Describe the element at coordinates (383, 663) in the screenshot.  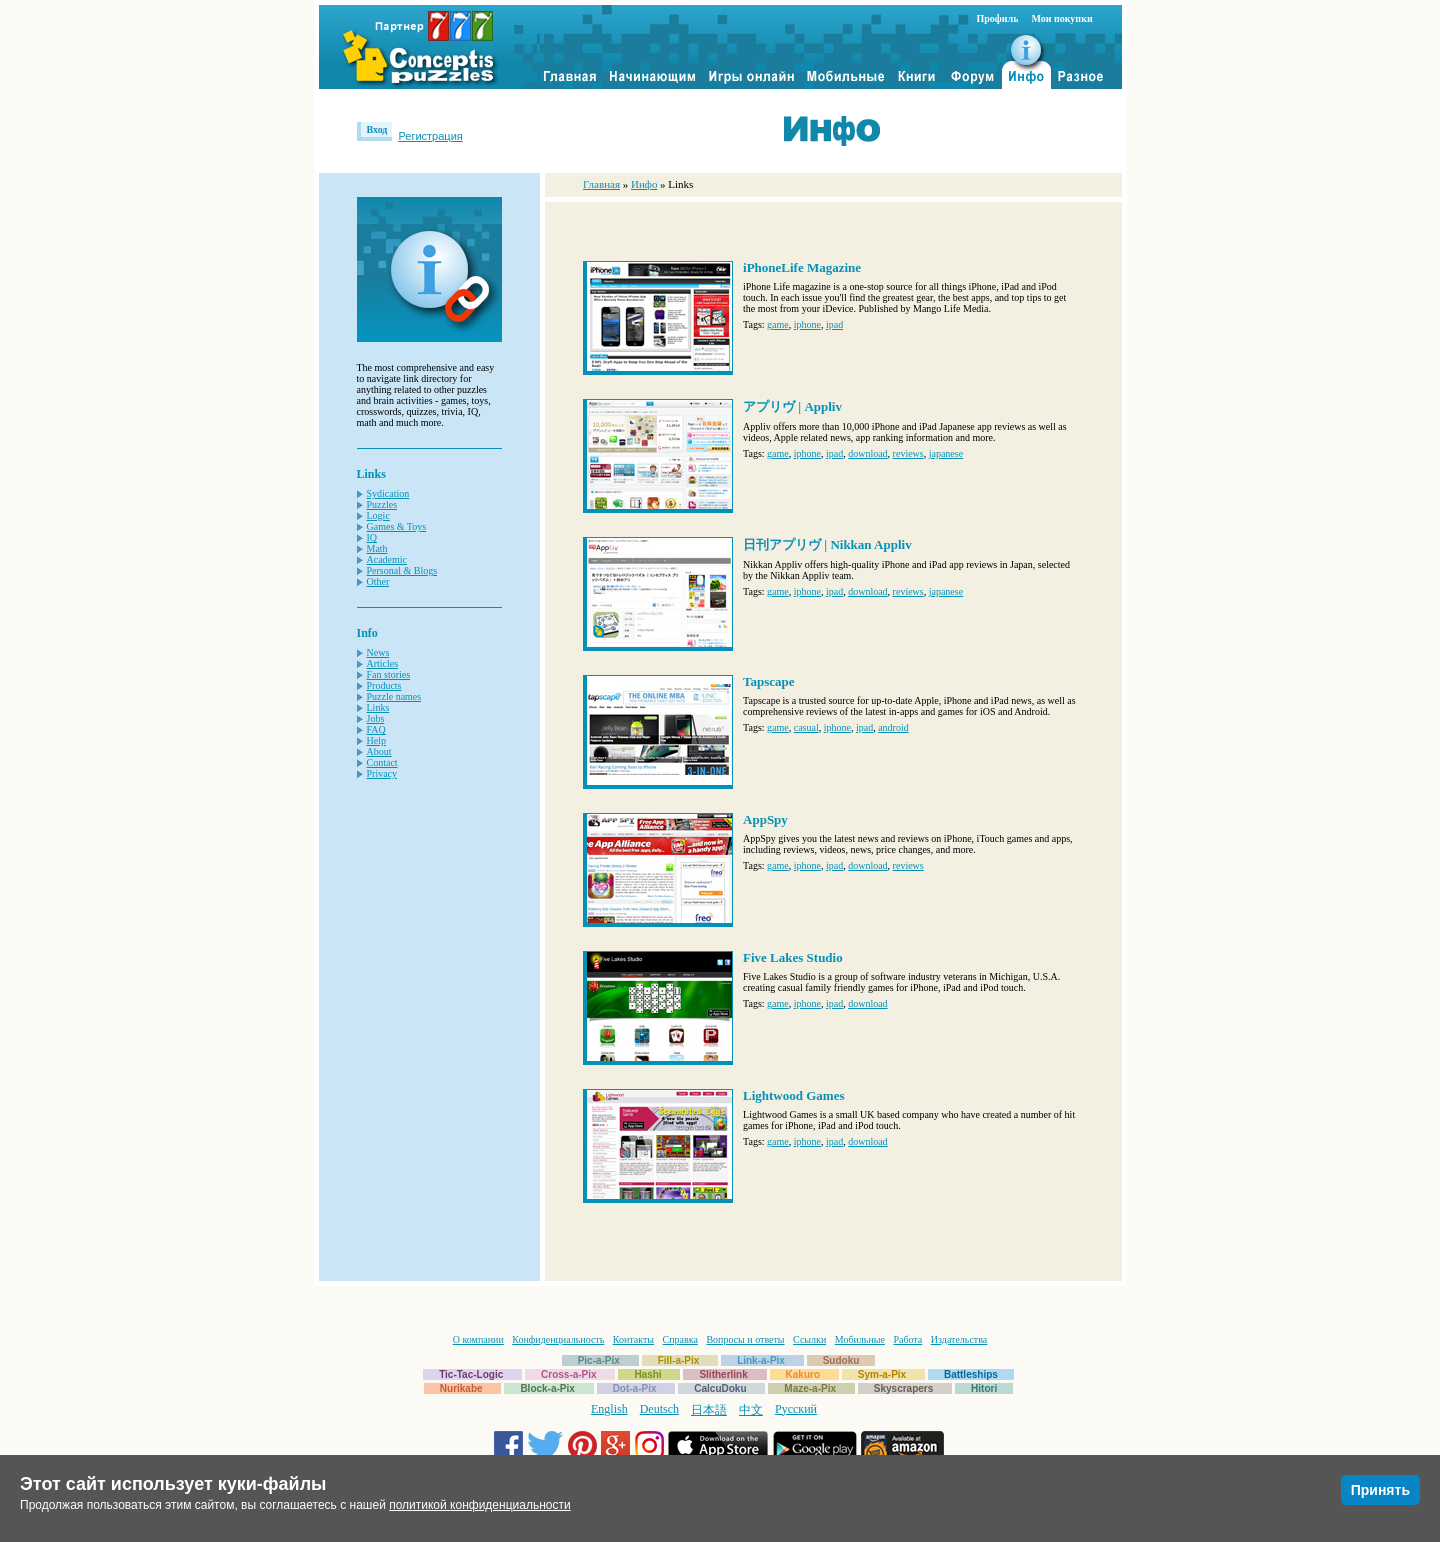
I see `Articles` at that location.